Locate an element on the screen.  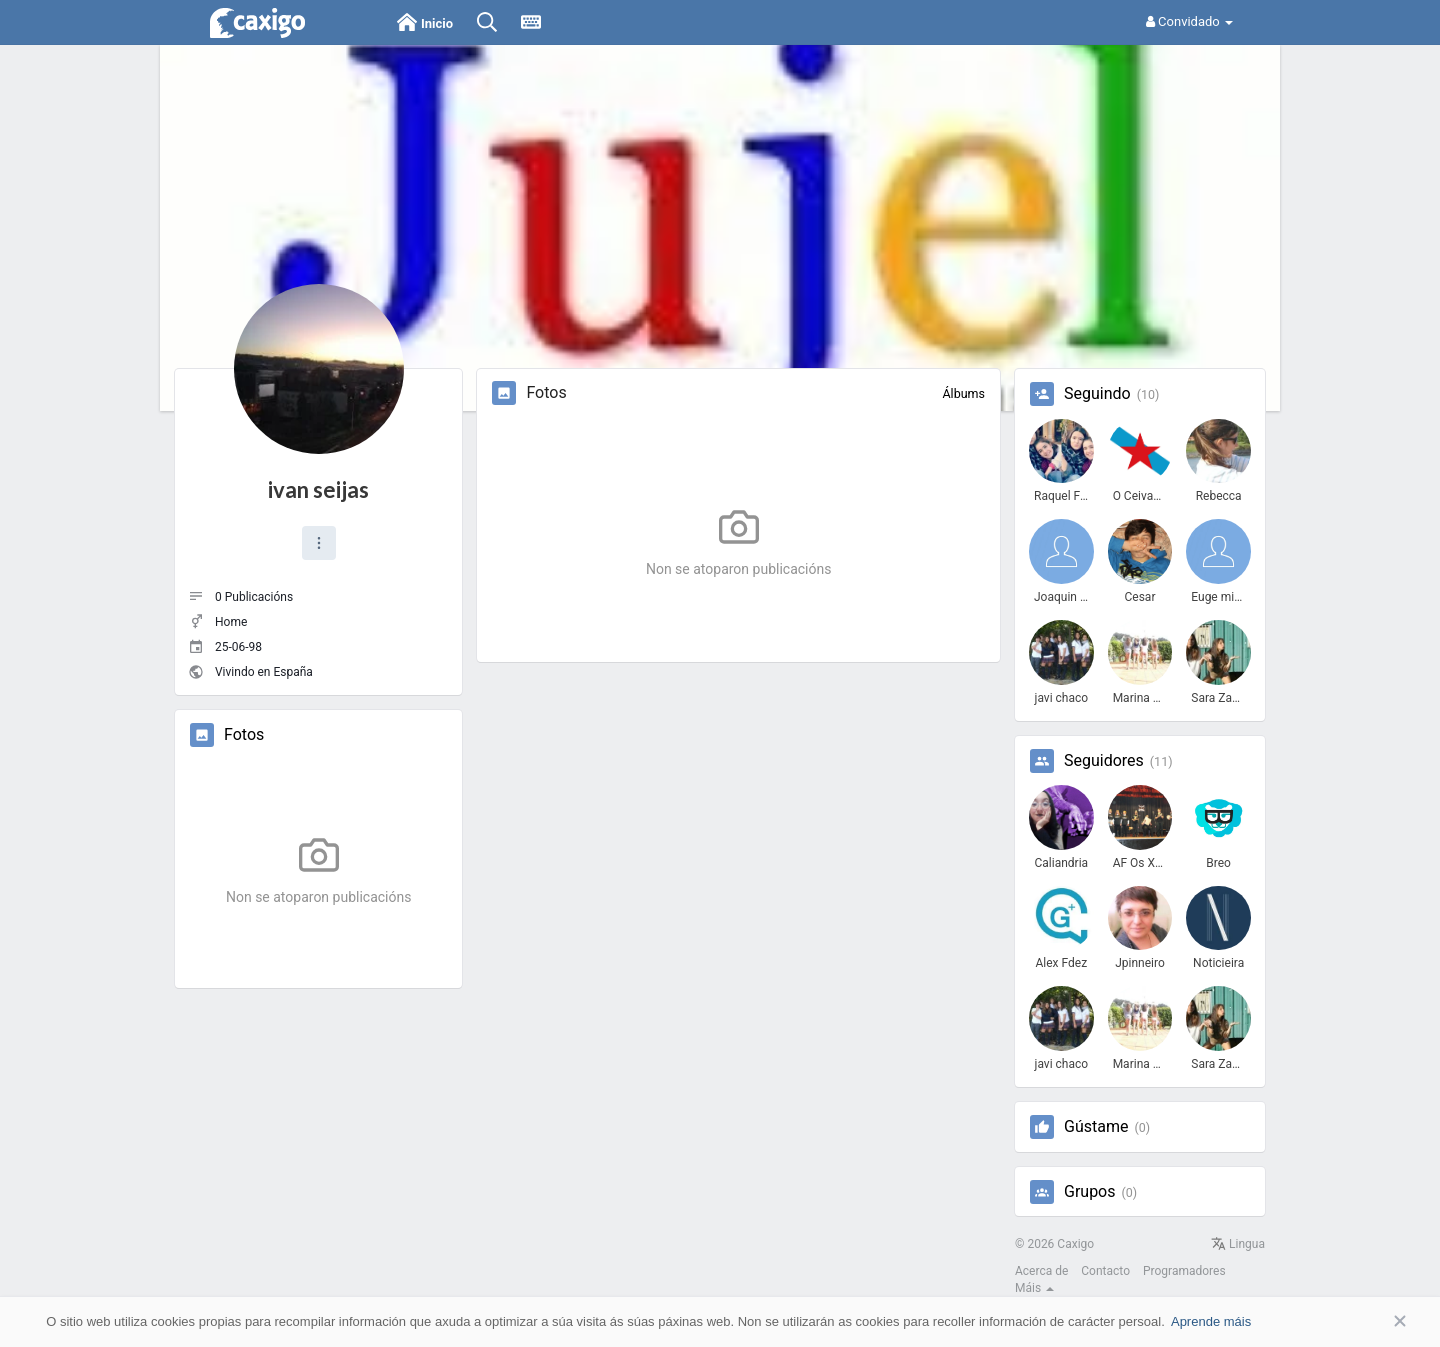
Contacto is located at coordinates (1105, 1271).